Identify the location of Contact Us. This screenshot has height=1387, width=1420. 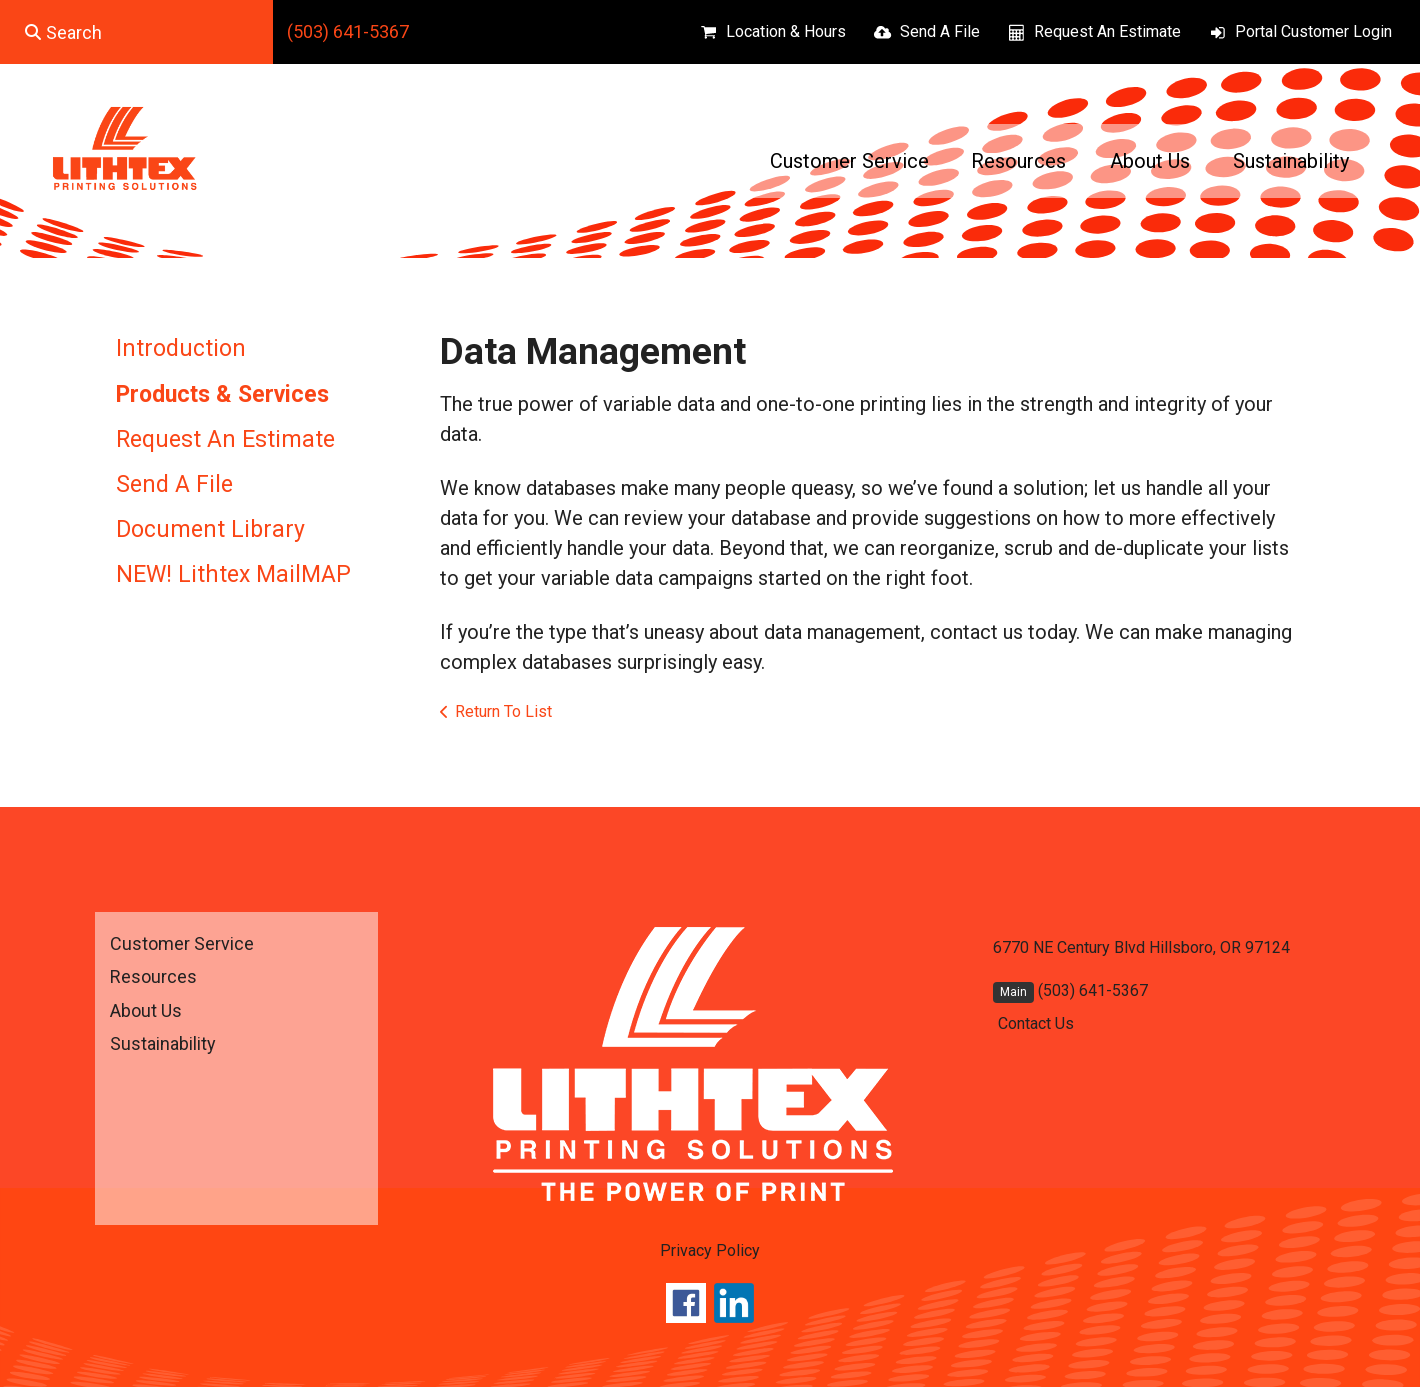
(1036, 1023).